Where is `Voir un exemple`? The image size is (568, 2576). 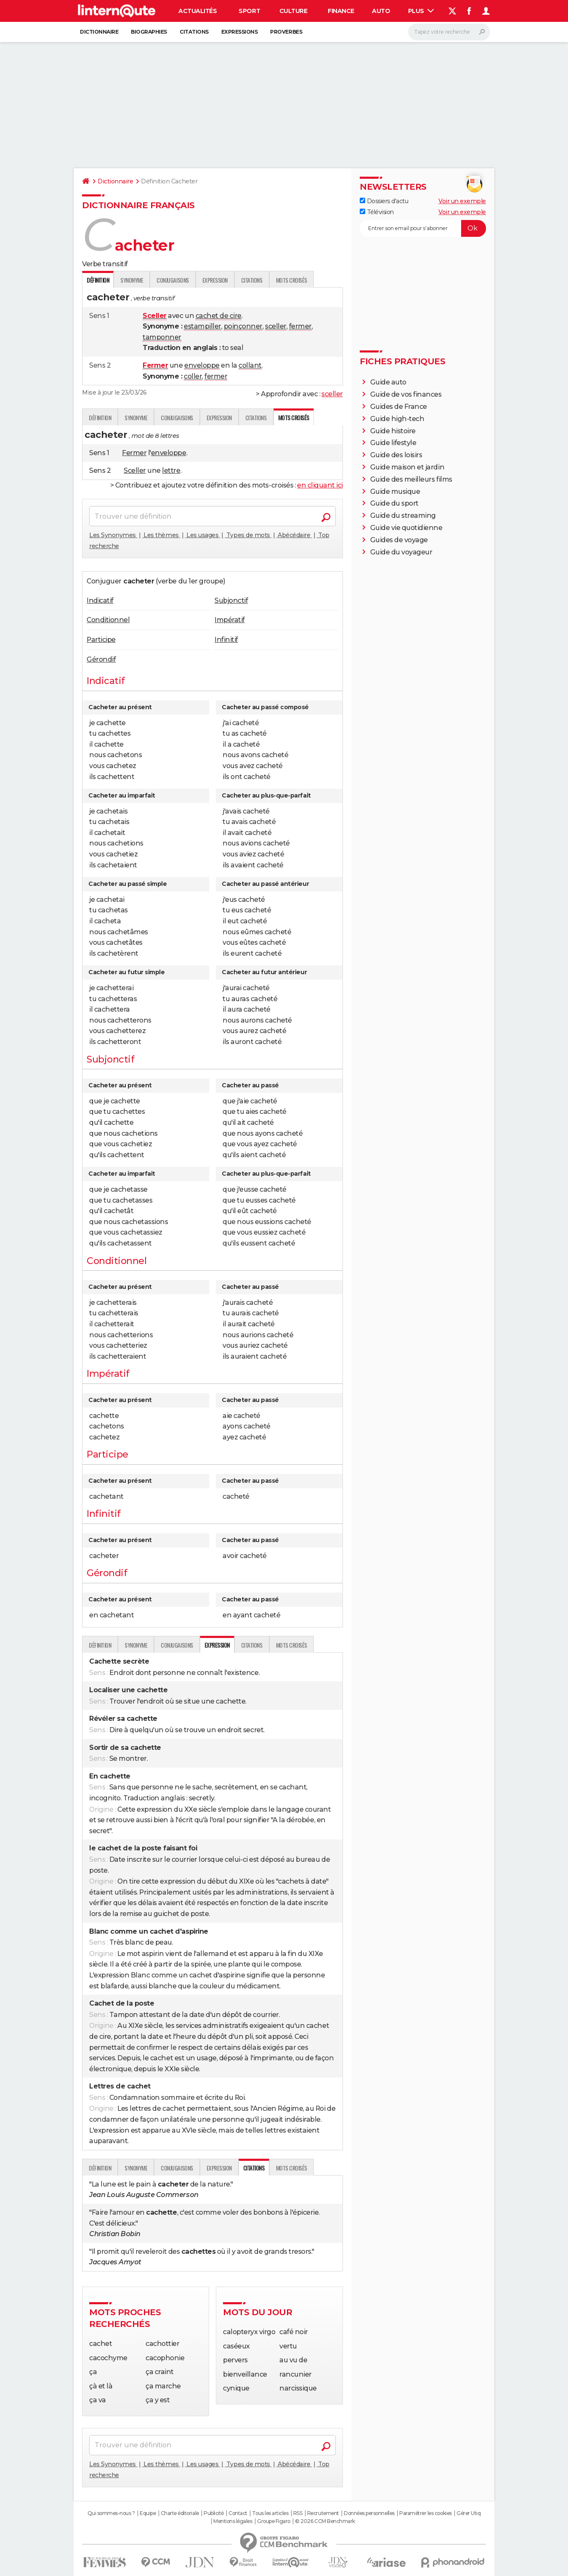 Voir un exemple is located at coordinates (462, 201).